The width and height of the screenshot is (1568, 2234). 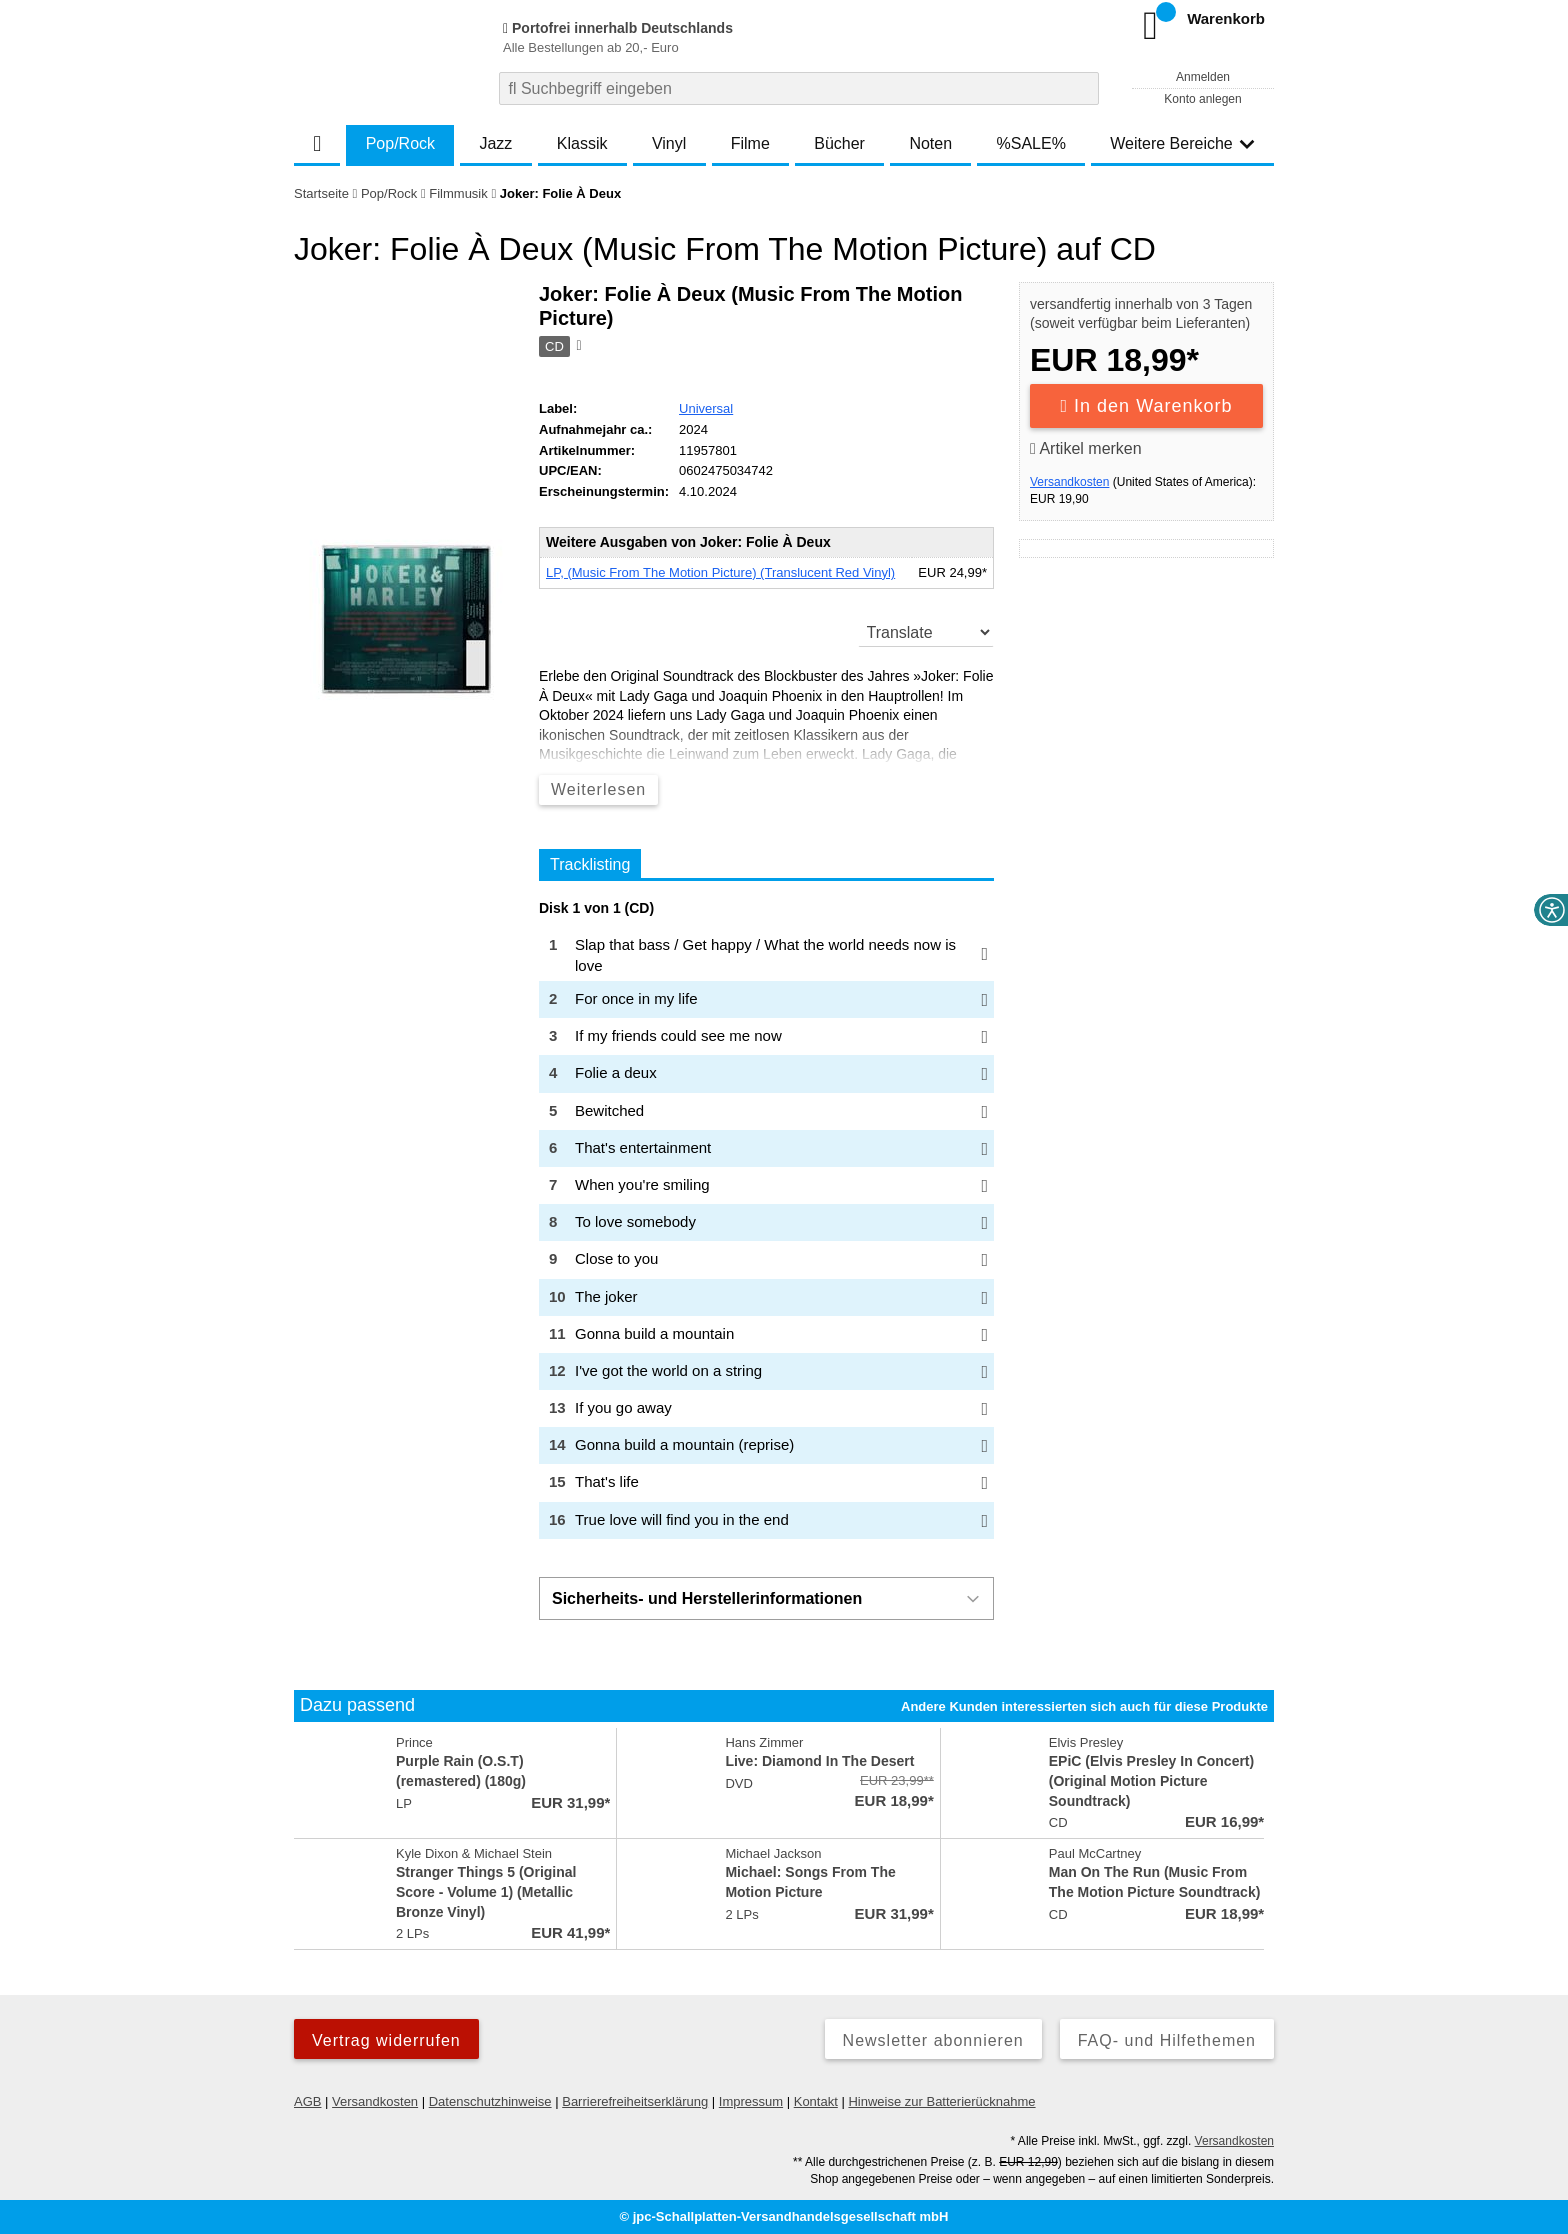 I want to click on Impressum, so click(x=751, y=2101).